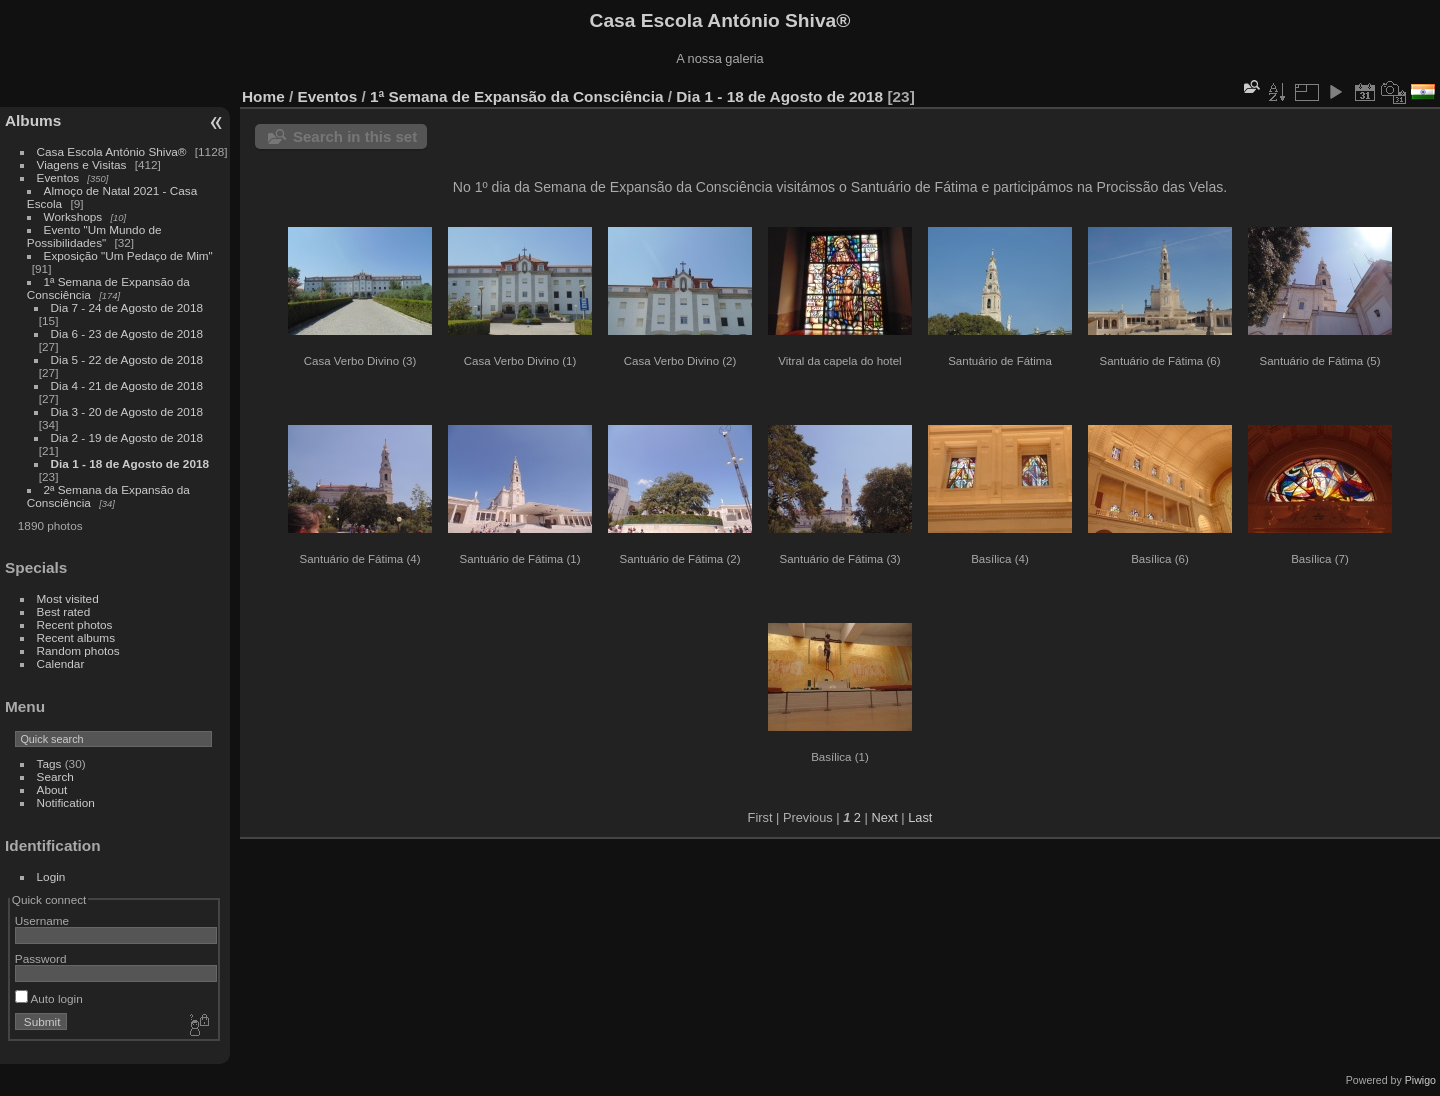 The height and width of the screenshot is (1096, 1440). What do you see at coordinates (127, 359) in the screenshot?
I see `Dia 5 - 22 de Agosto de 2018` at bounding box center [127, 359].